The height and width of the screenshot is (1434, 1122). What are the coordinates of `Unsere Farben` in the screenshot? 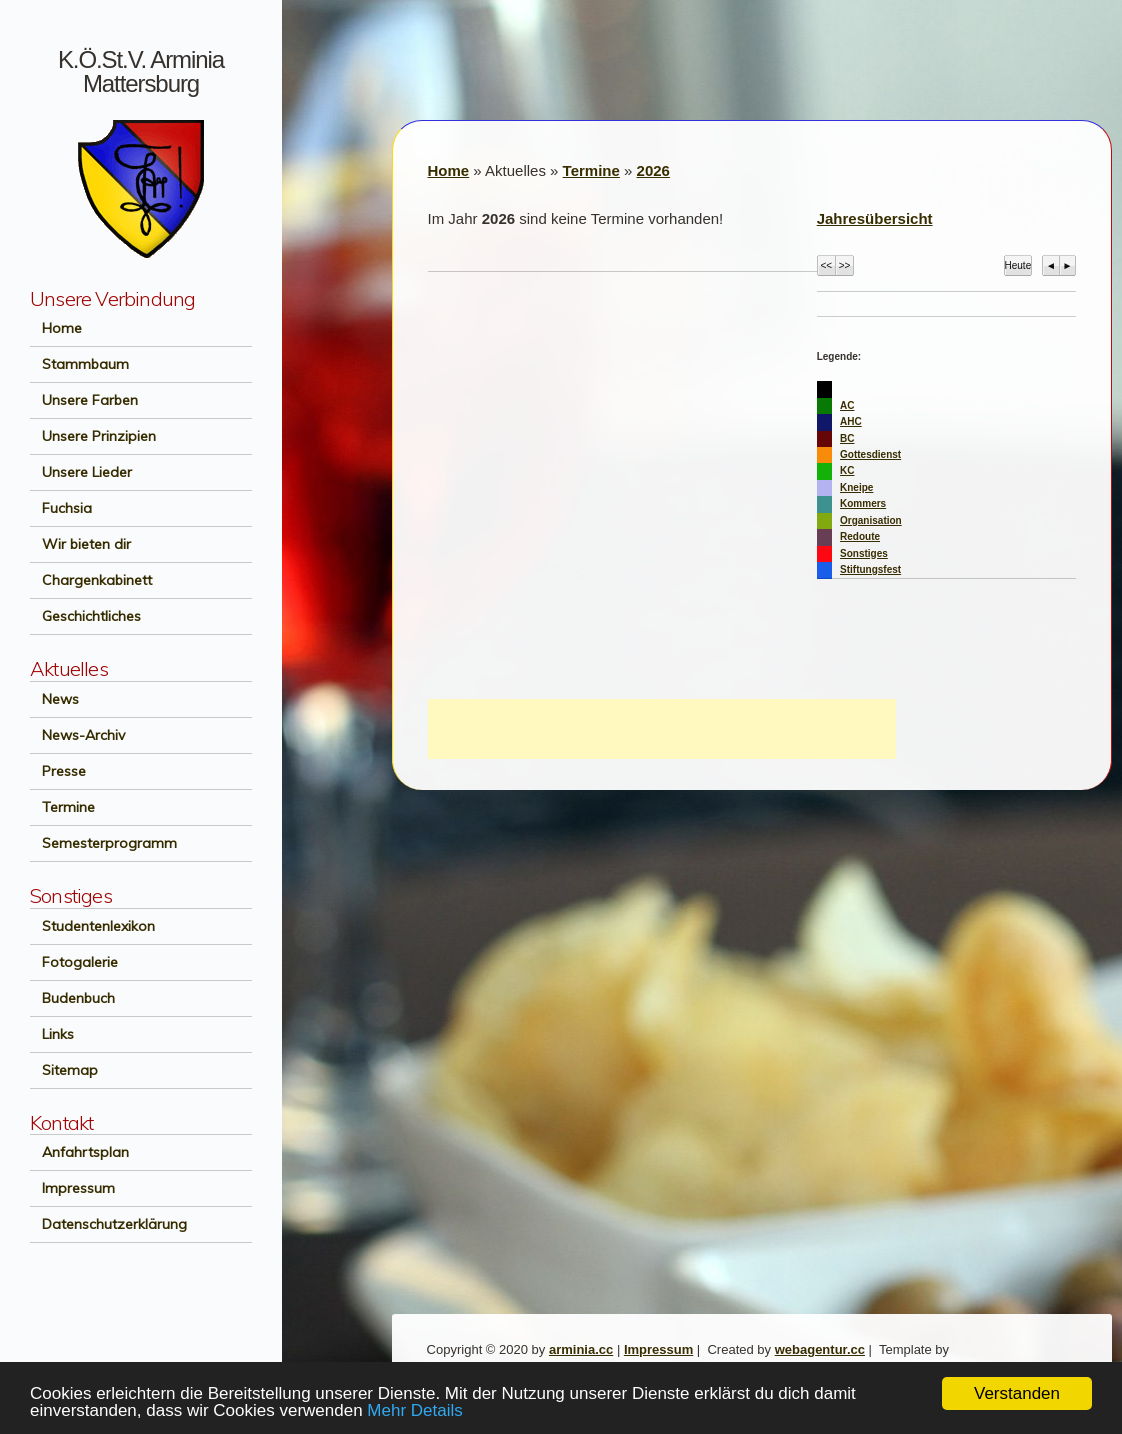 It's located at (84, 400).